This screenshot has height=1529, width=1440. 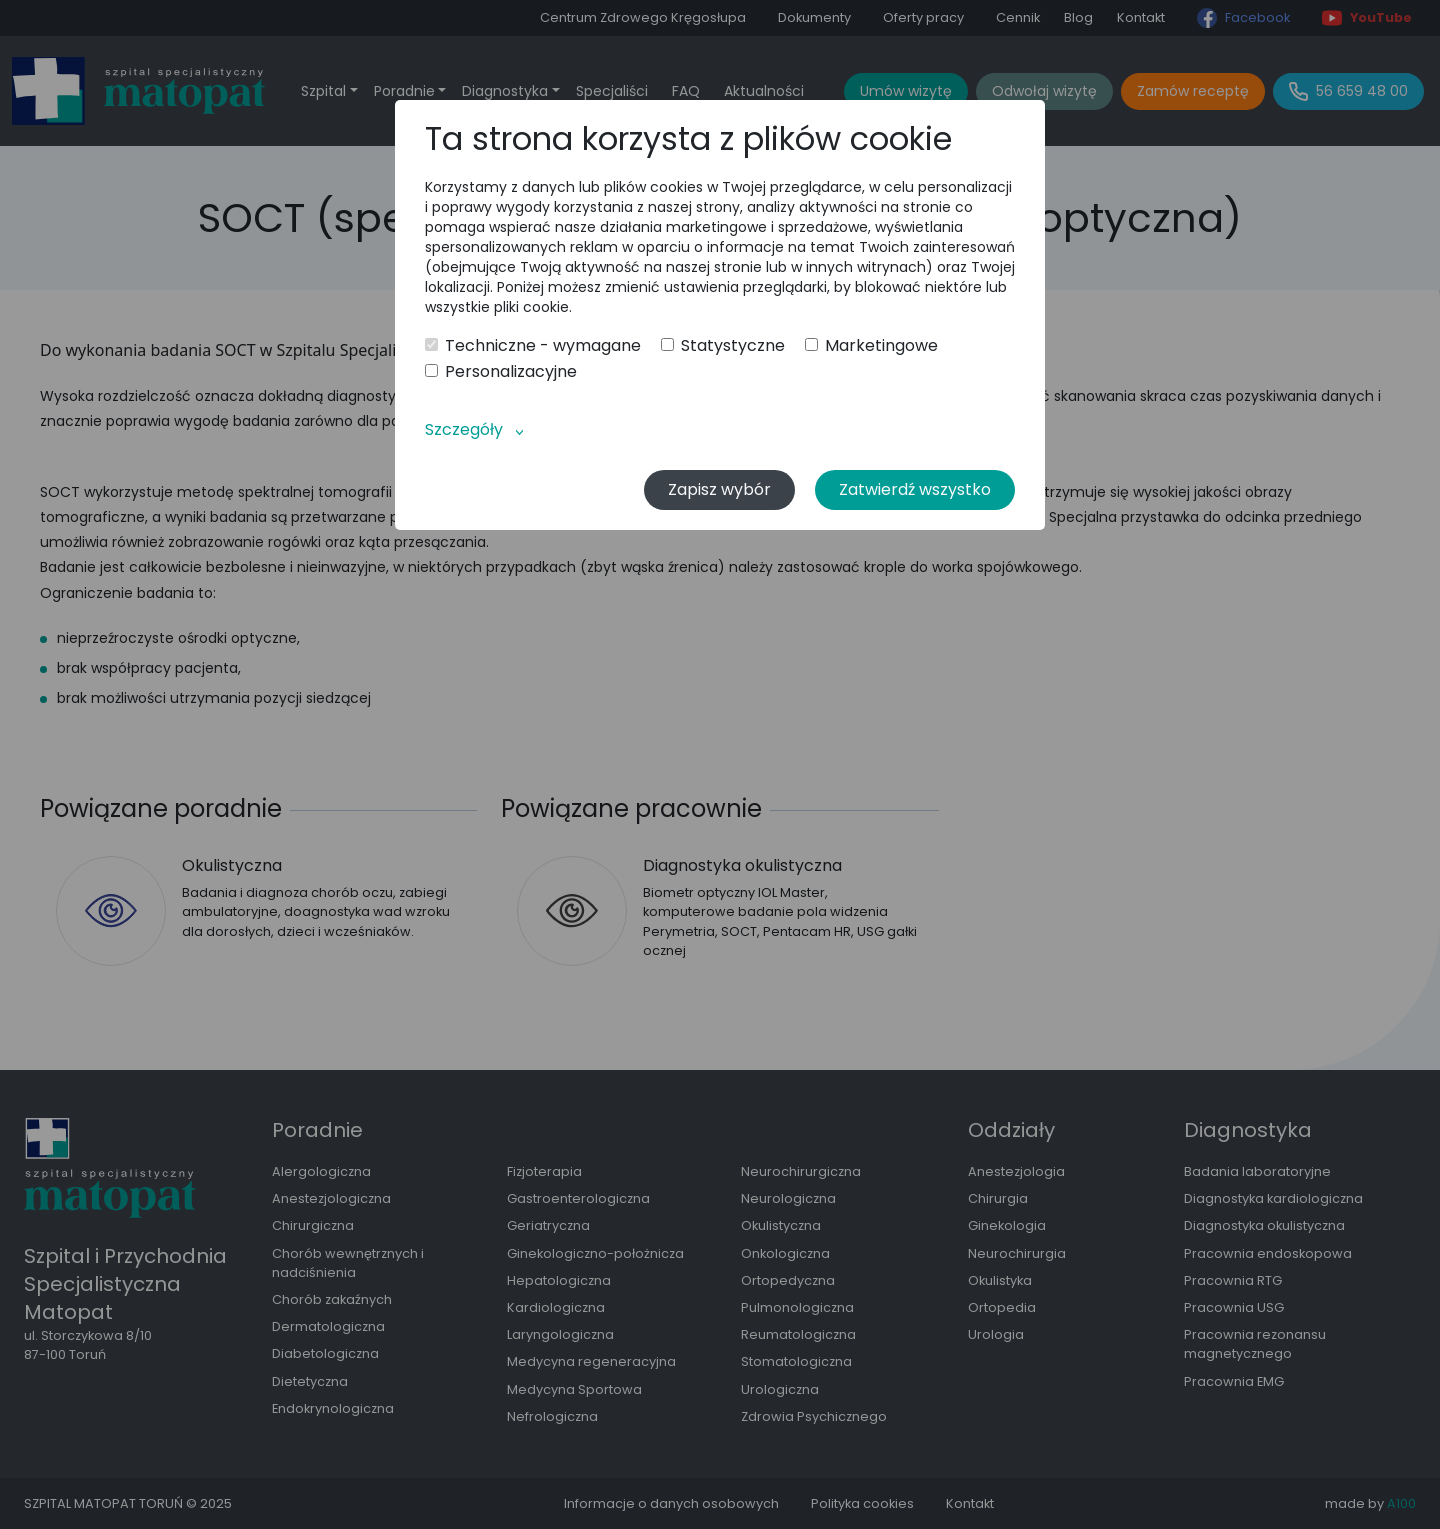 What do you see at coordinates (464, 429) in the screenshot?
I see `Szczegóły` at bounding box center [464, 429].